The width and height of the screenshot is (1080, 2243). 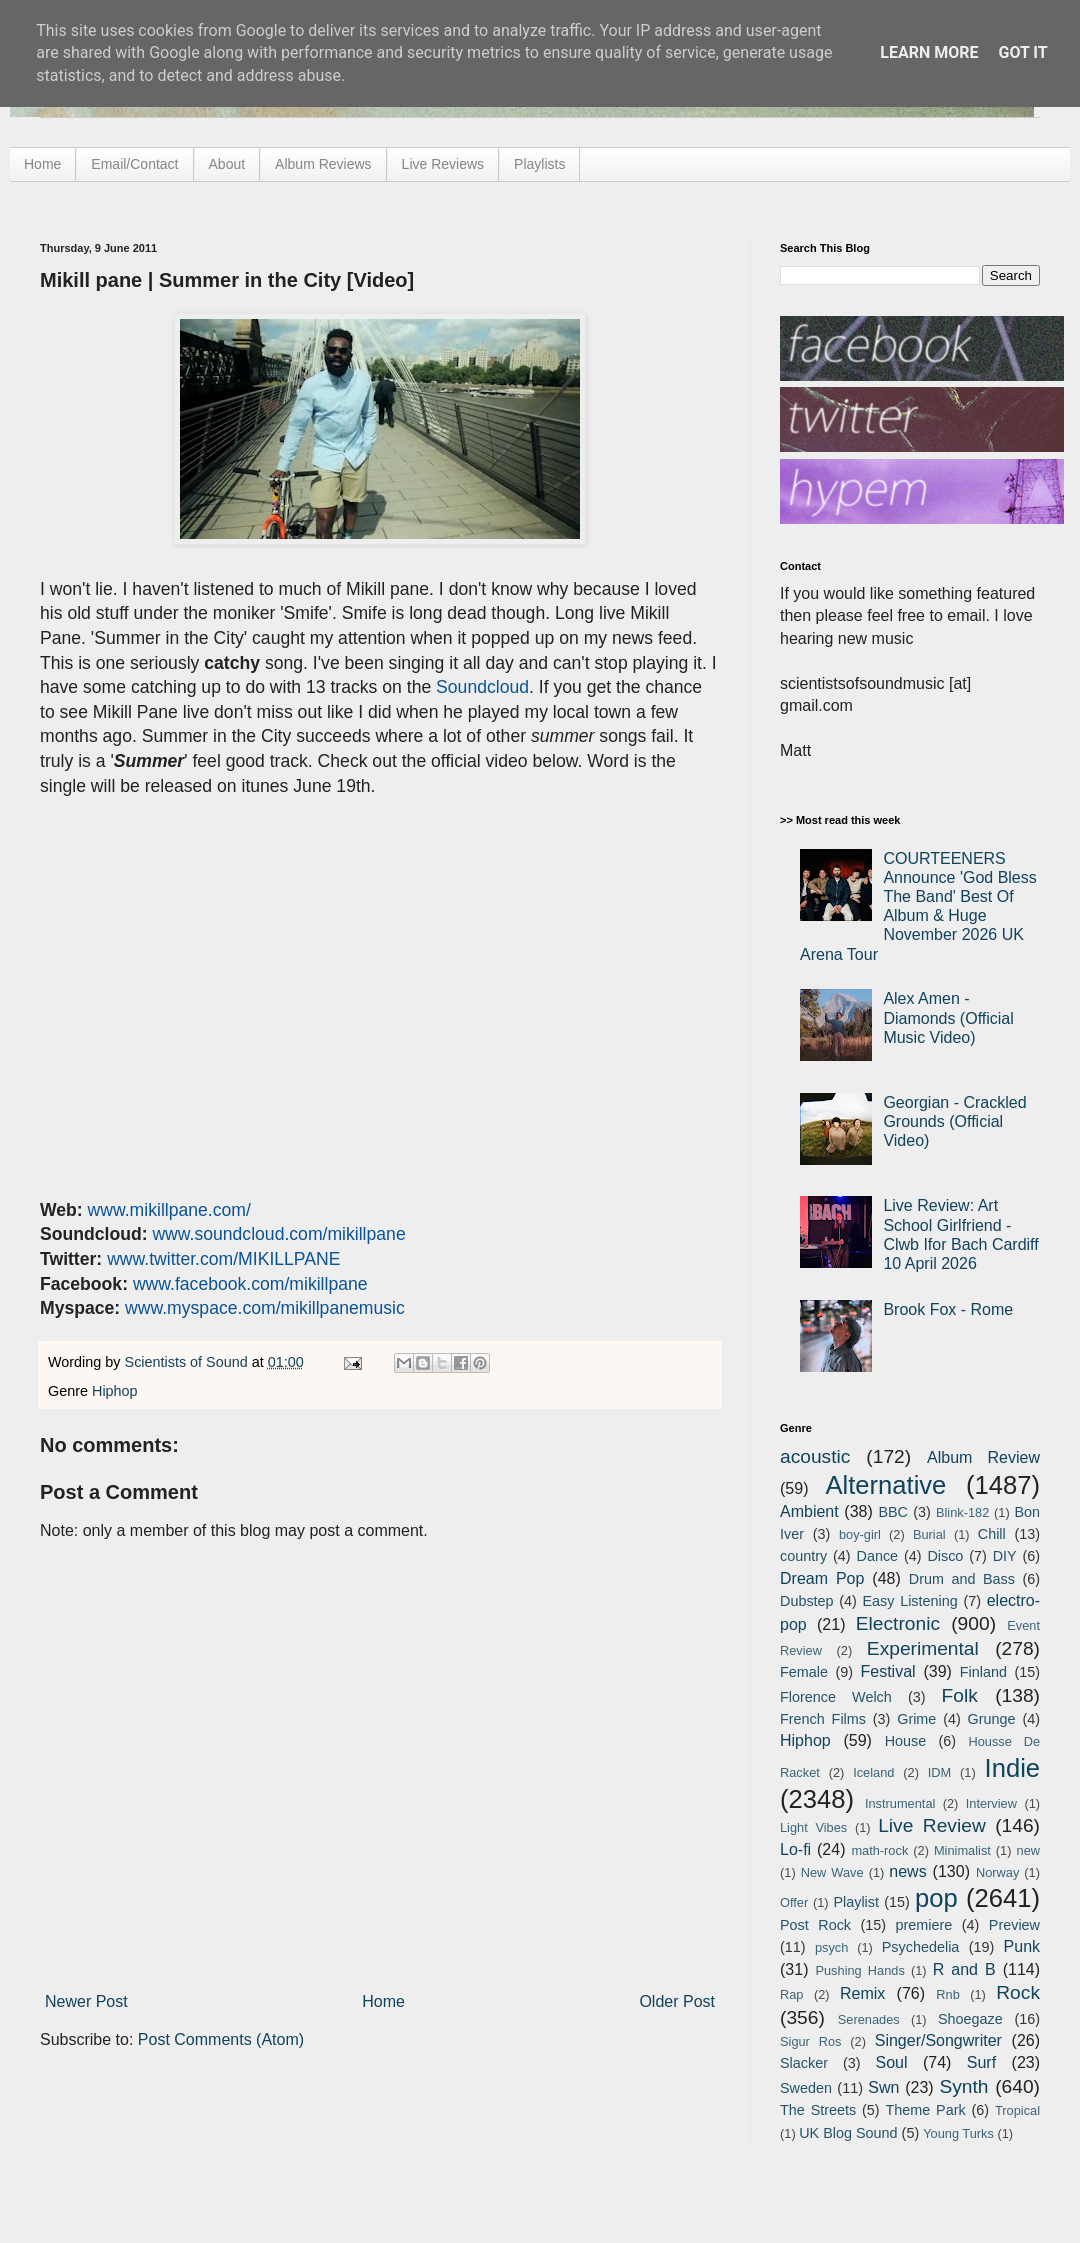 What do you see at coordinates (929, 1534) in the screenshot?
I see `Burial` at bounding box center [929, 1534].